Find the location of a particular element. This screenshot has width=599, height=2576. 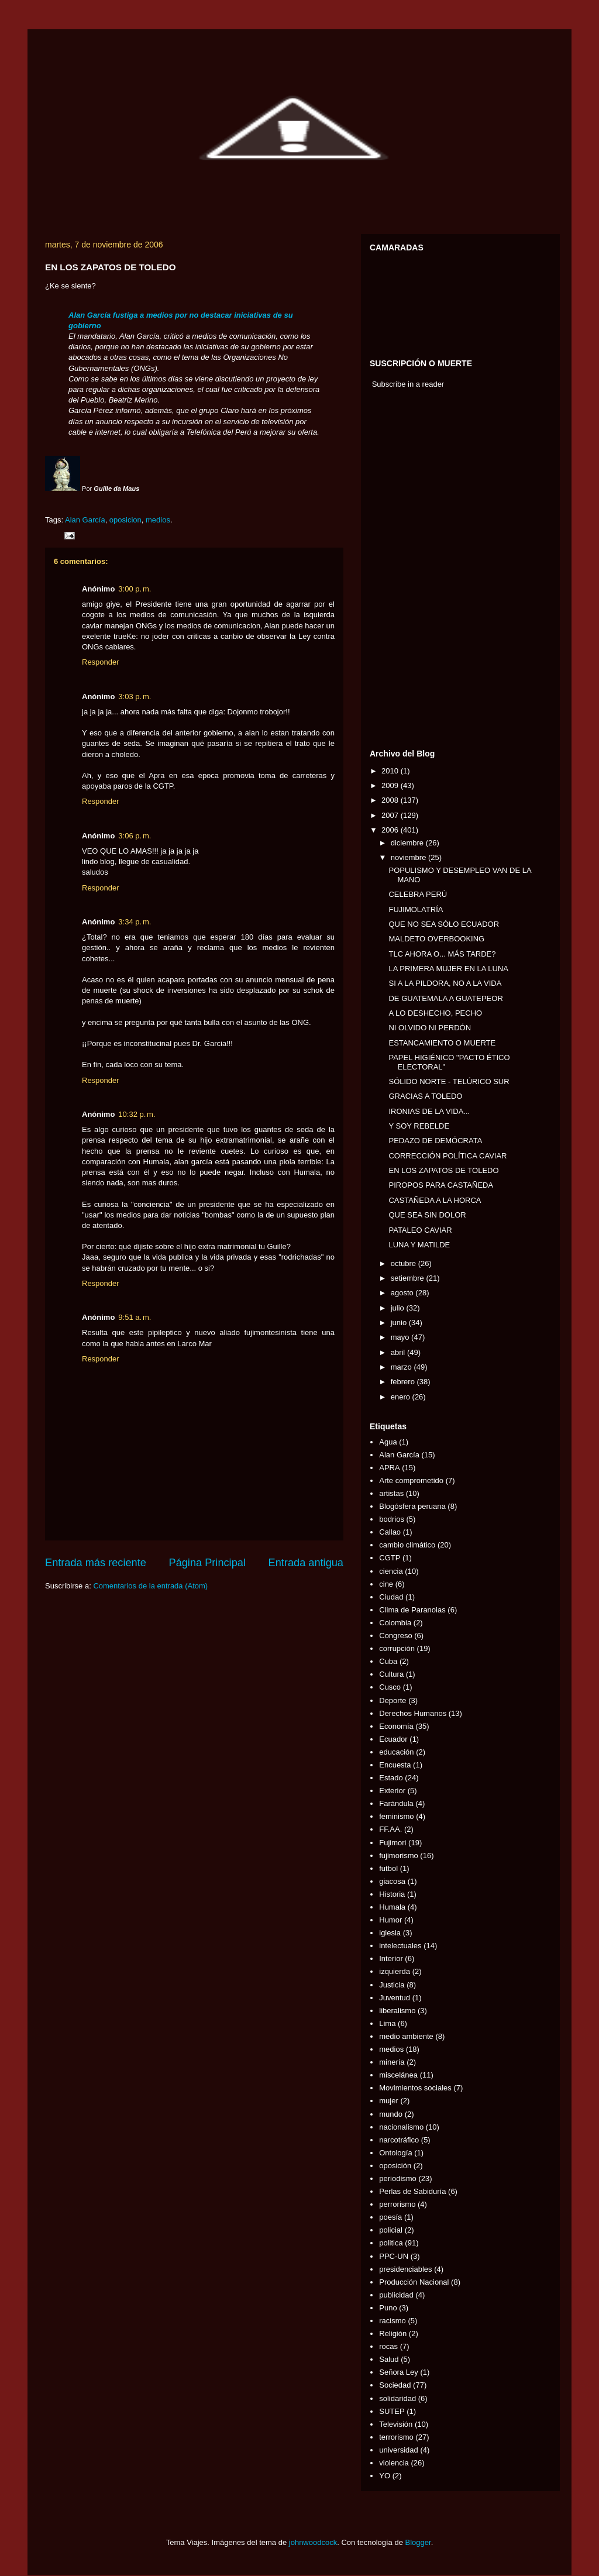

3:34 p. m. is located at coordinates (134, 921).